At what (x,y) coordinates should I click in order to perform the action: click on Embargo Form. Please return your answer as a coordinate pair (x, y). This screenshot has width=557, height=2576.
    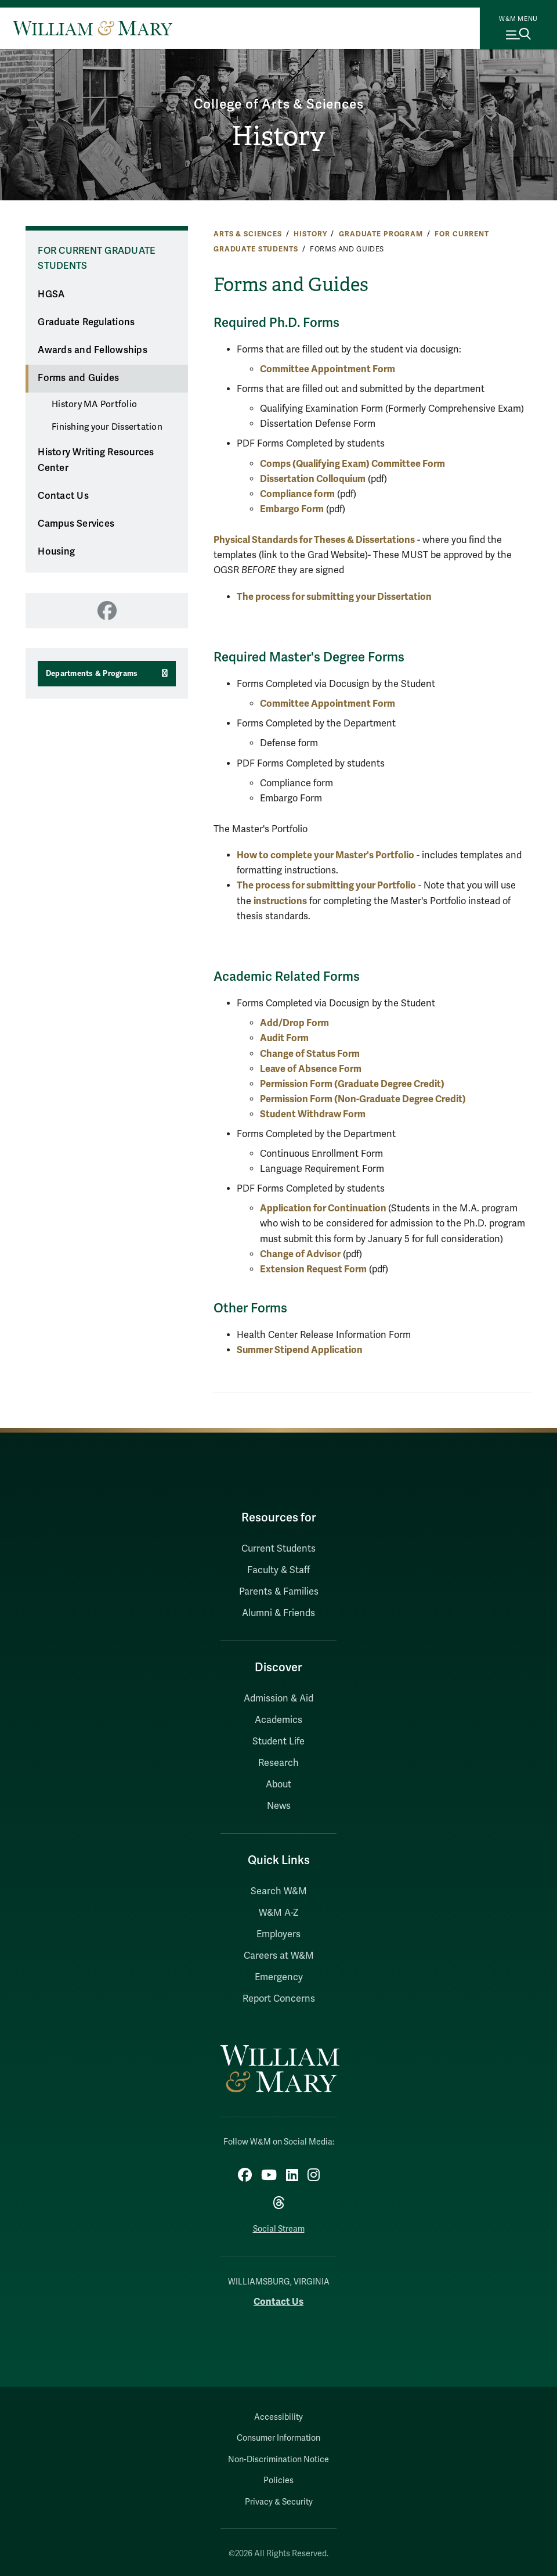
    Looking at the image, I should click on (292, 509).